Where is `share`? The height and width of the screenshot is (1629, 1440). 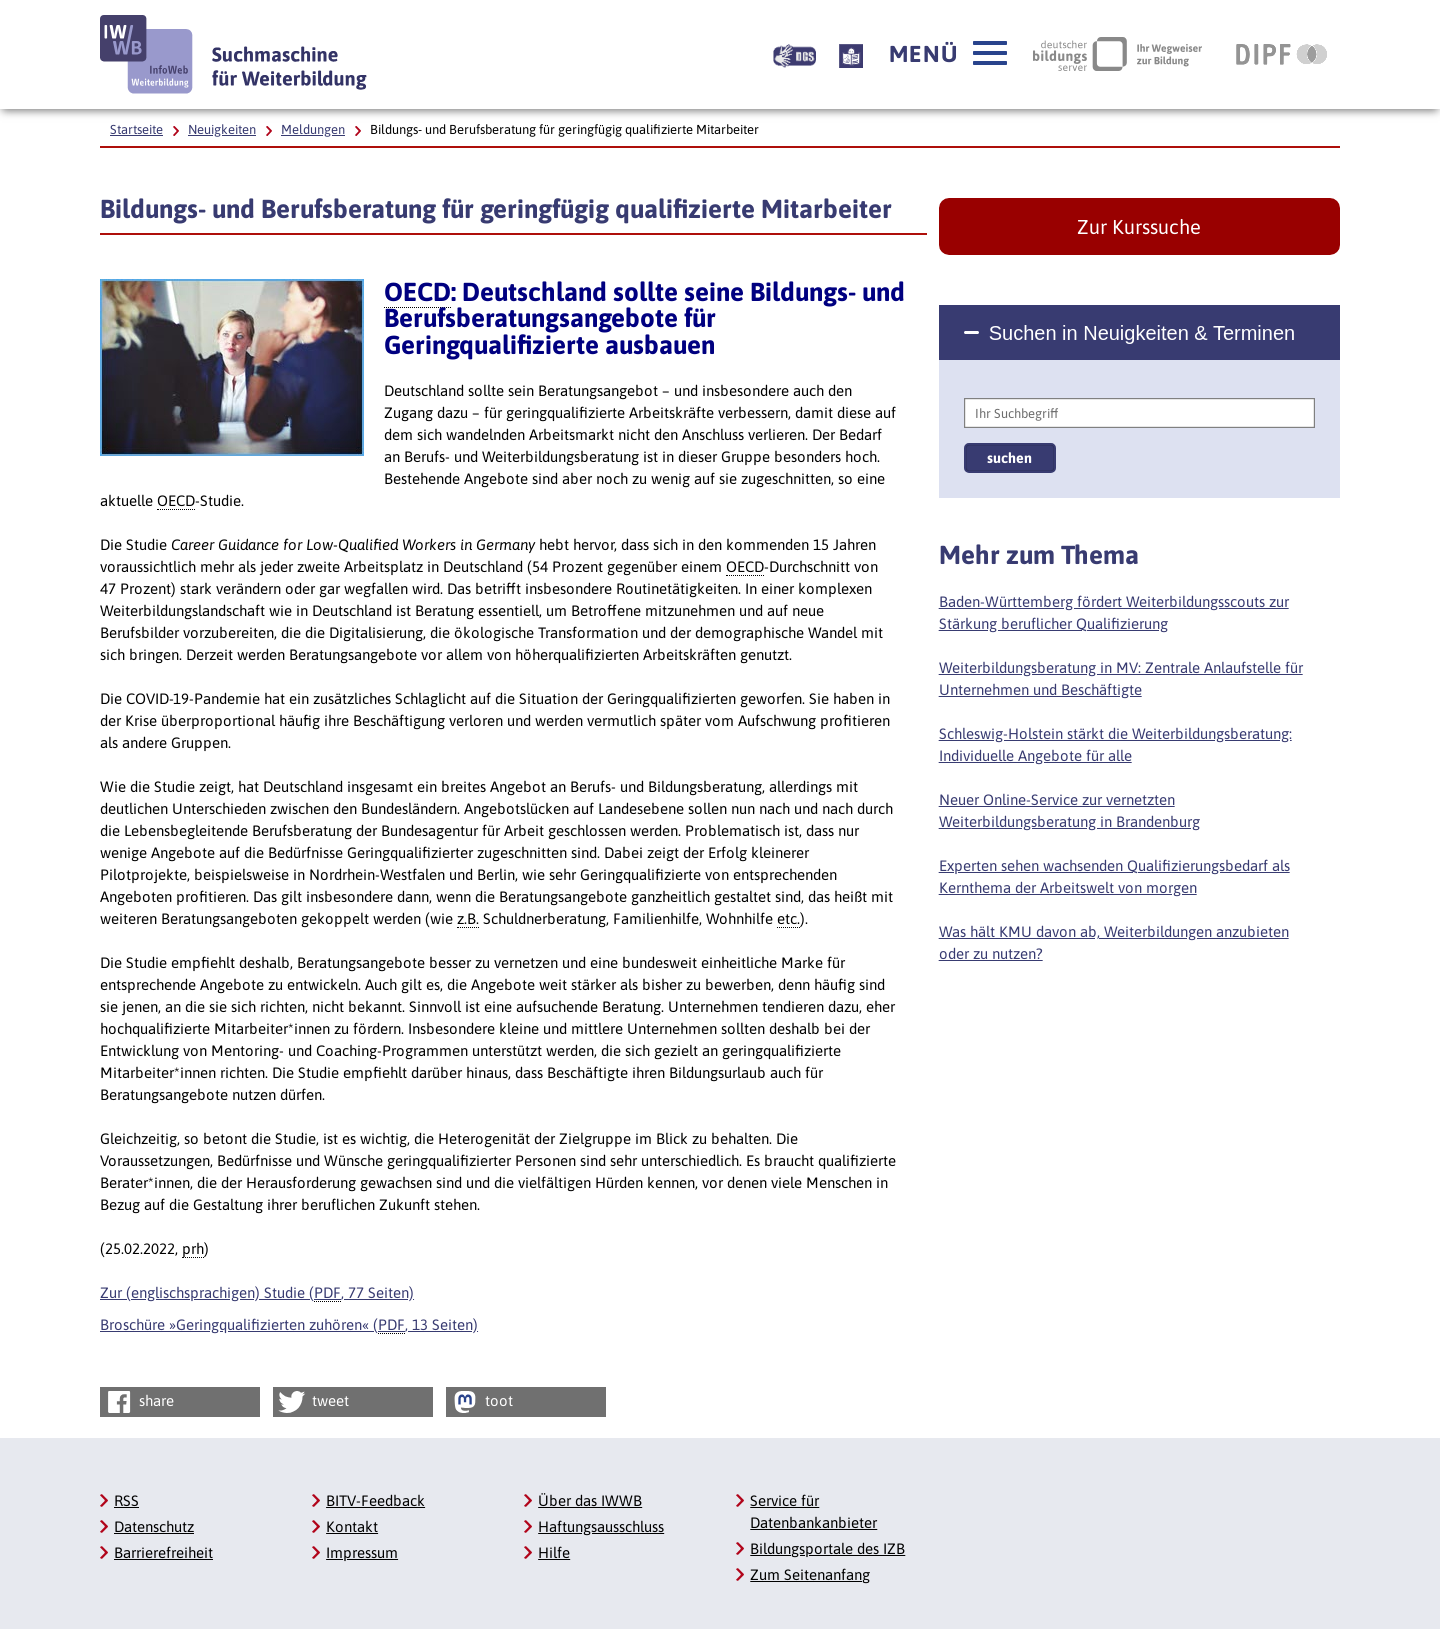 share is located at coordinates (138, 1402).